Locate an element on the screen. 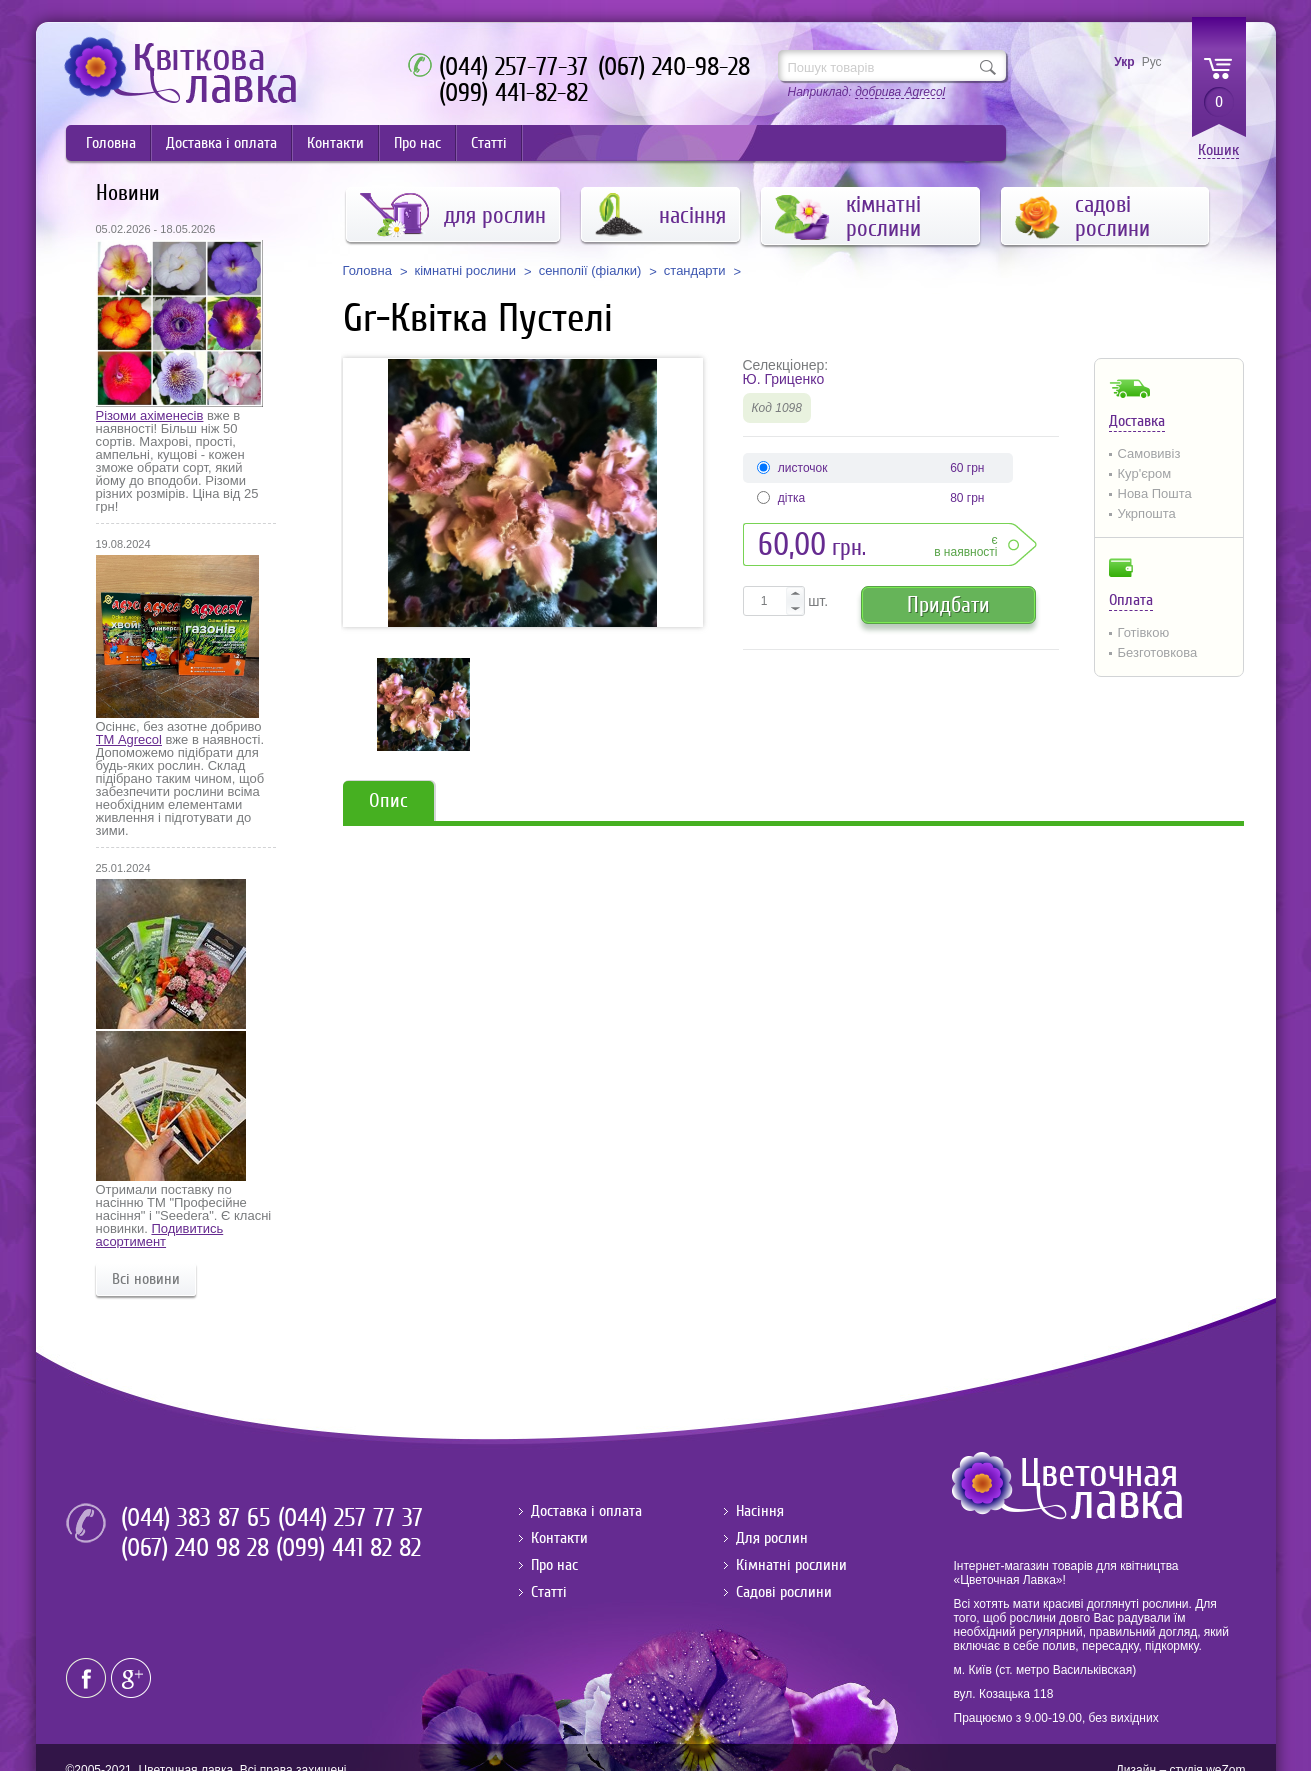 The image size is (1311, 1771). Статті is located at coordinates (489, 143).